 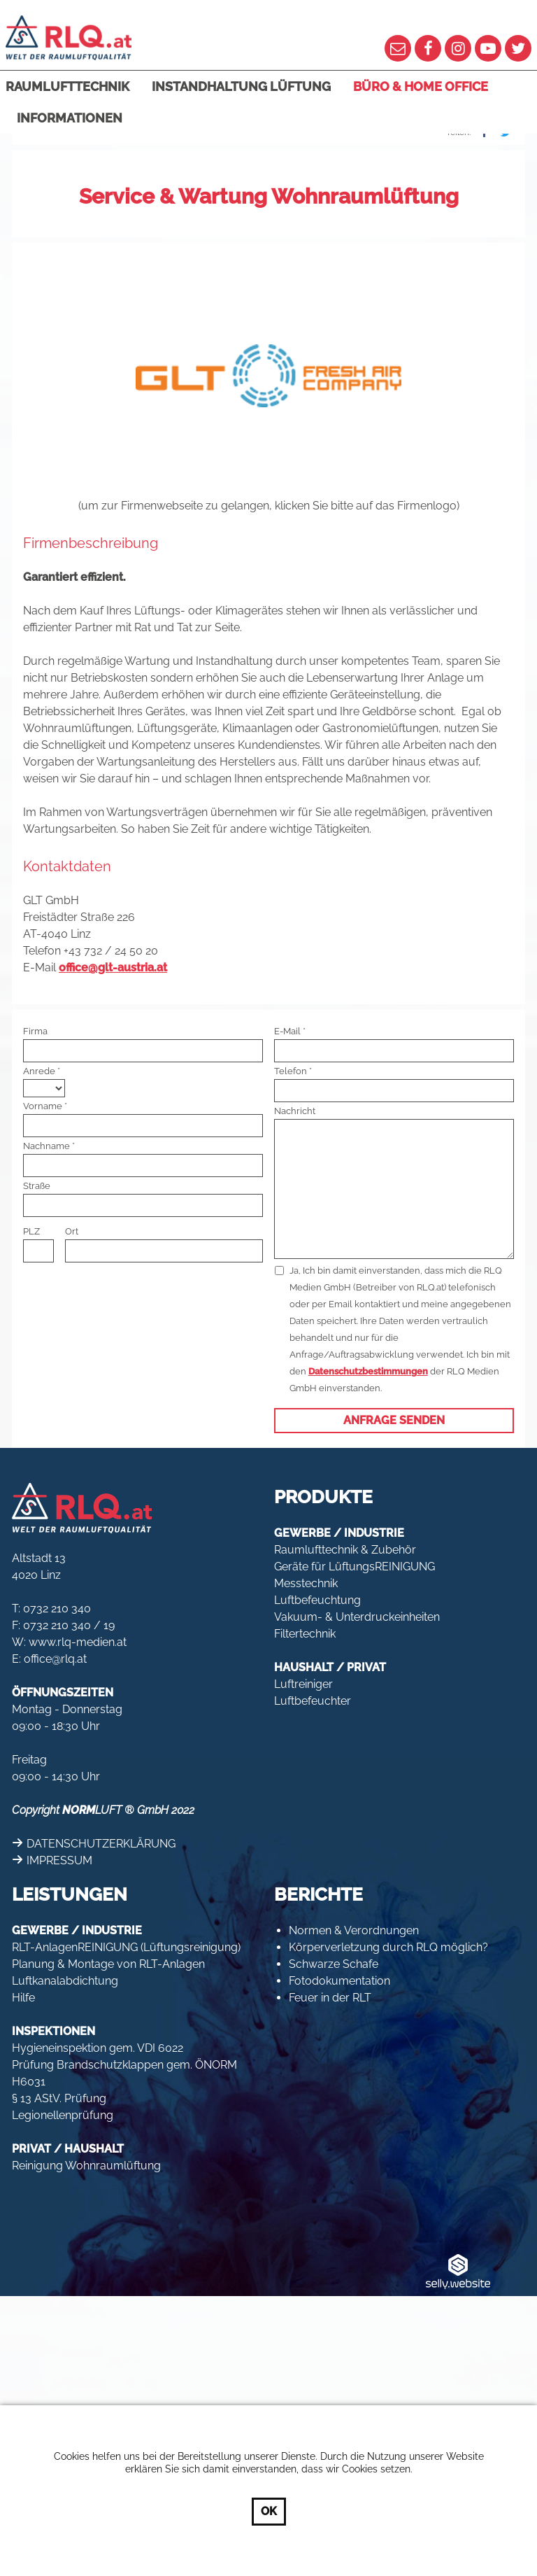 What do you see at coordinates (312, 1701) in the screenshot?
I see `Luftbefeuchter` at bounding box center [312, 1701].